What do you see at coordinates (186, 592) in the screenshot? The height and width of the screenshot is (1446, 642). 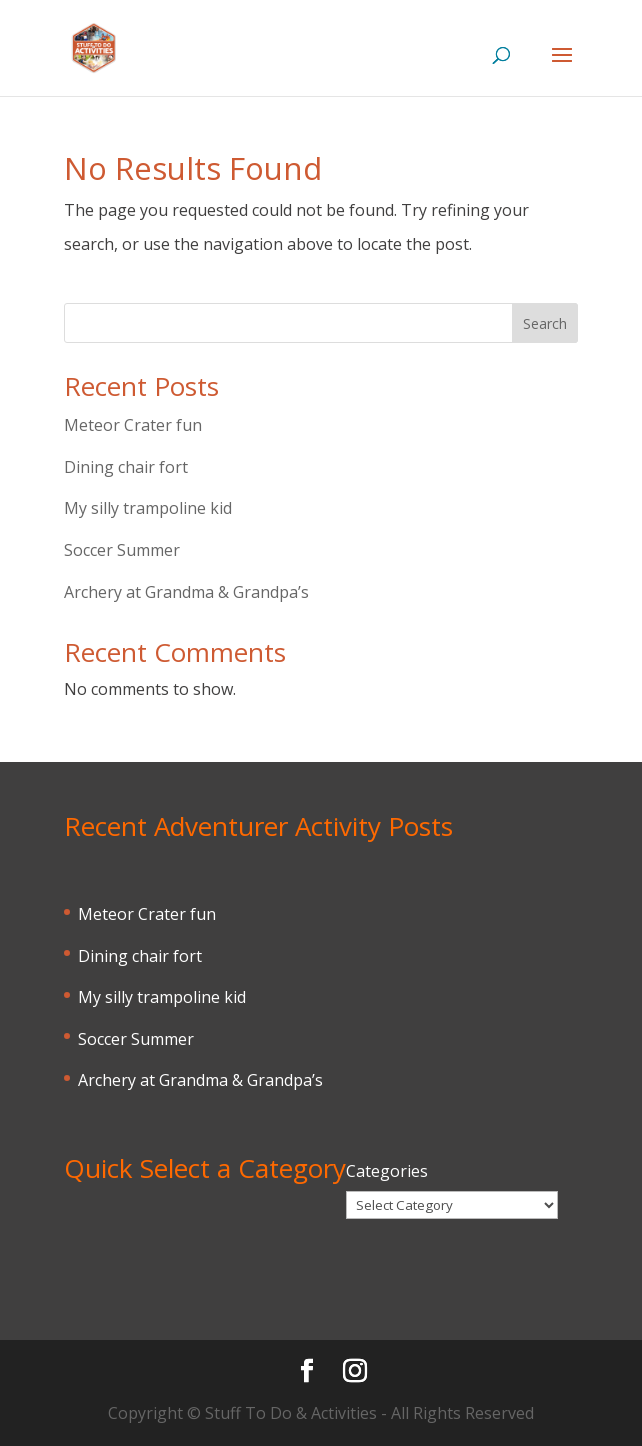 I see `Archery at Grandma & Grandpa’s` at bounding box center [186, 592].